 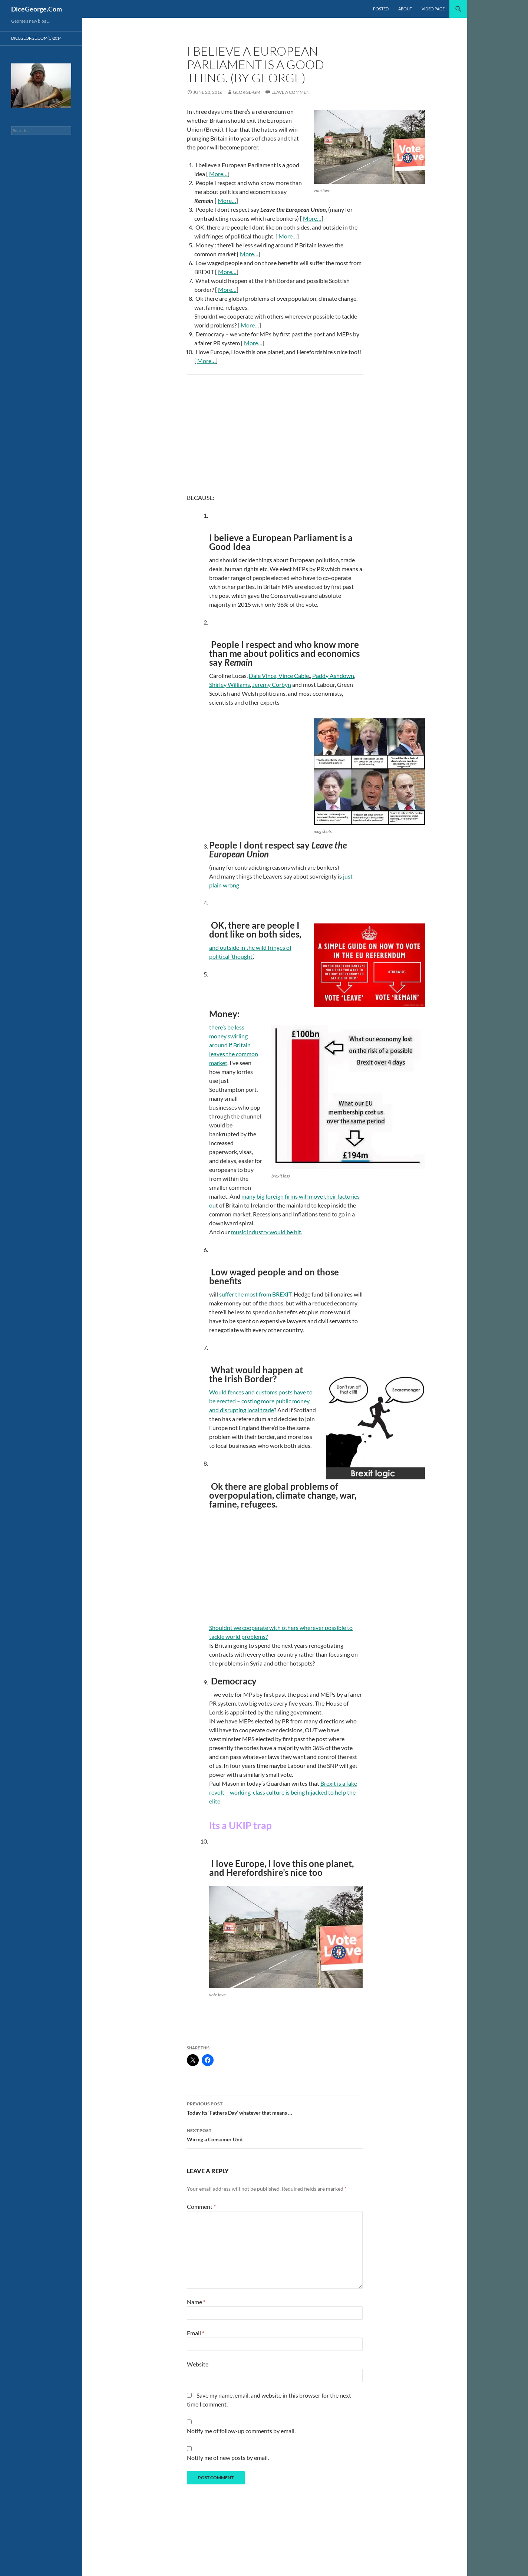 What do you see at coordinates (275, 2134) in the screenshot?
I see `Wiring a Consumer Unit` at bounding box center [275, 2134].